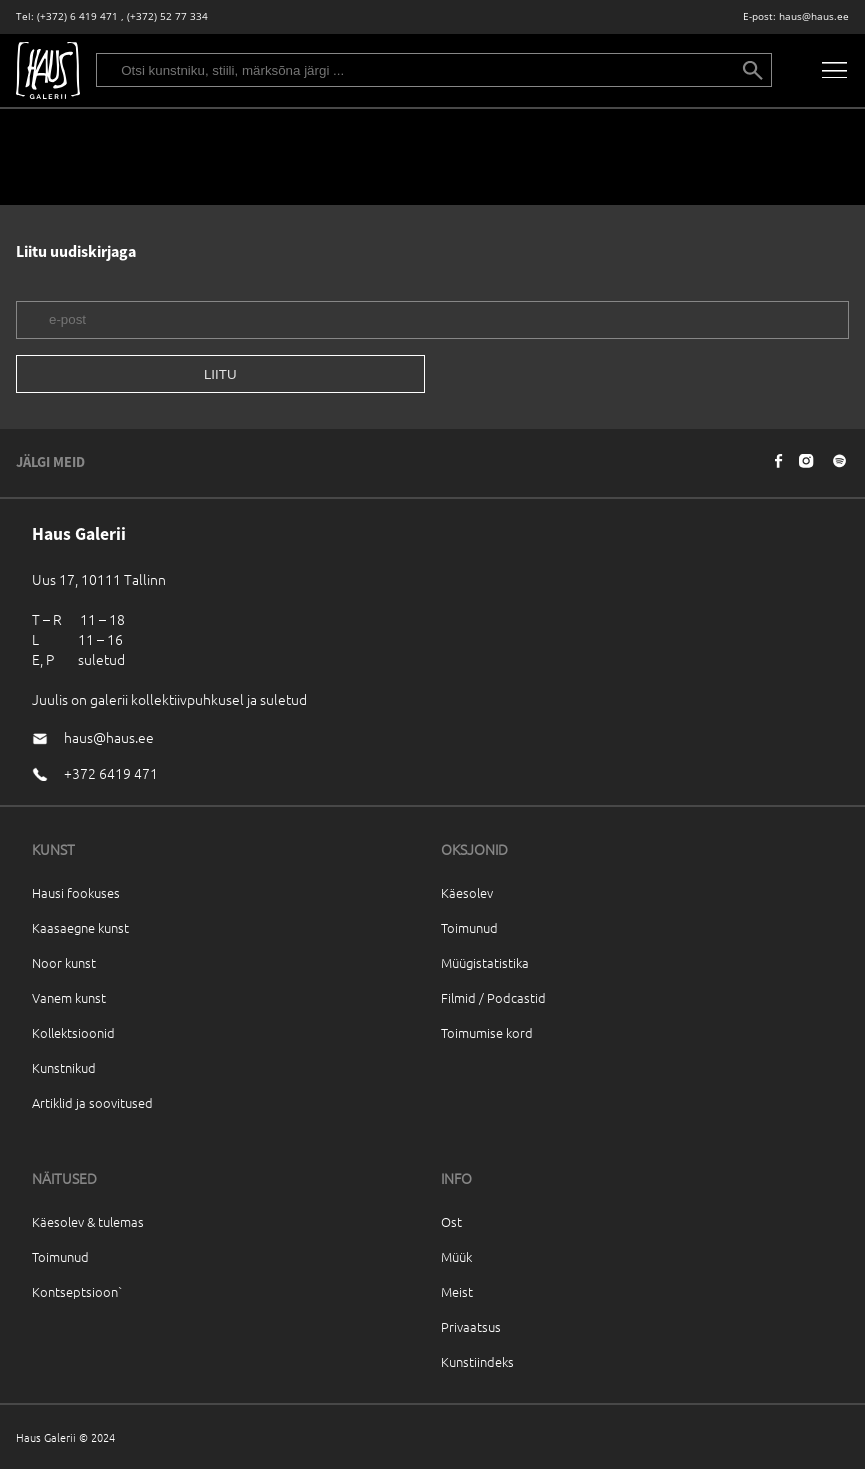 This screenshot has width=865, height=1469. What do you see at coordinates (111, 773) in the screenshot?
I see `+372 6419 471` at bounding box center [111, 773].